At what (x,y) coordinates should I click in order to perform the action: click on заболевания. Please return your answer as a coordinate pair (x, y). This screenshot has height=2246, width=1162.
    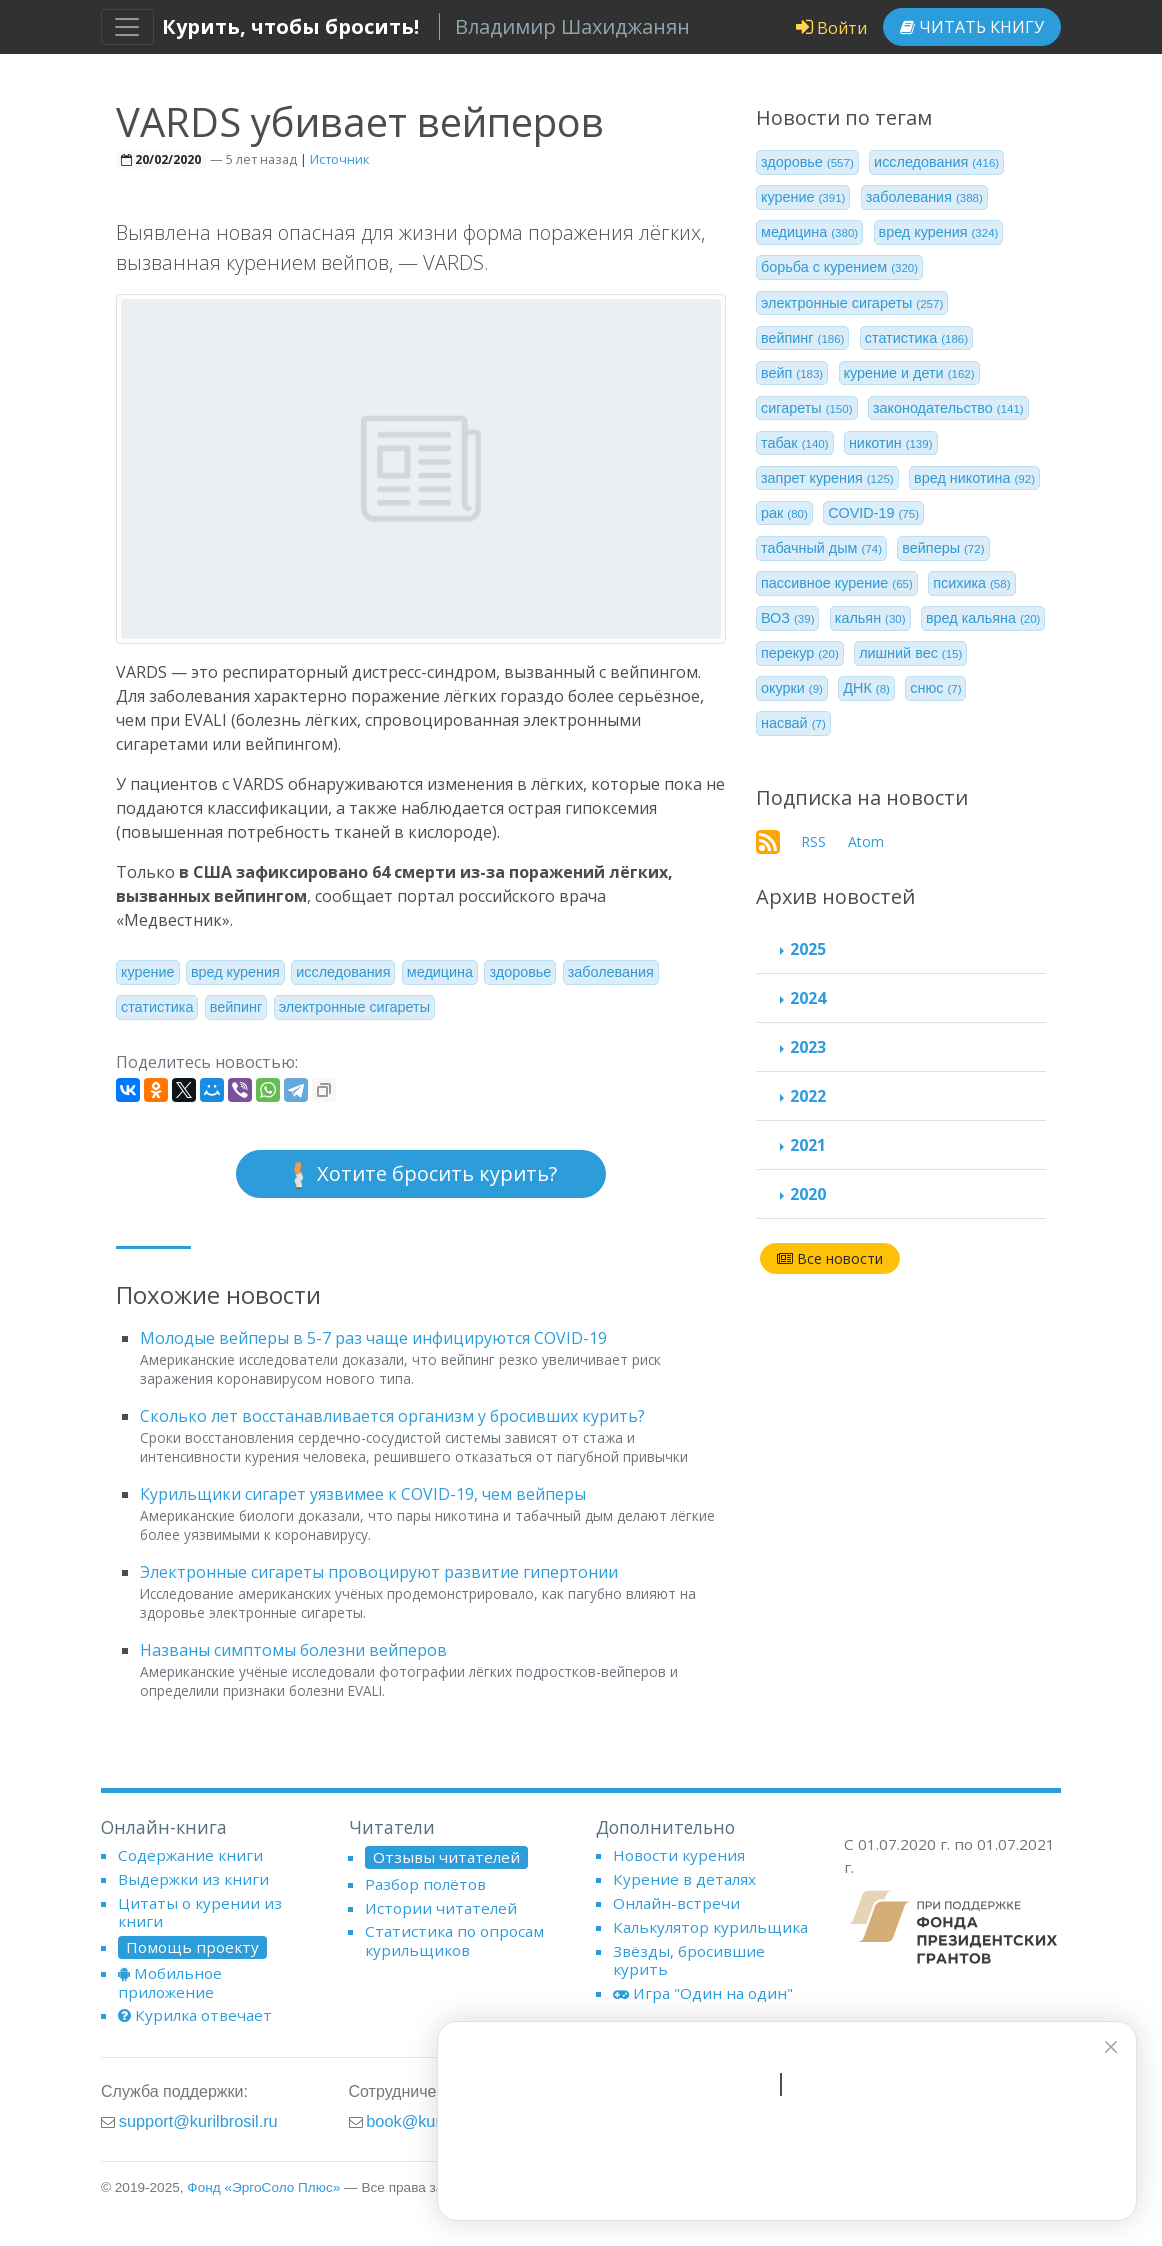
    Looking at the image, I should click on (611, 972).